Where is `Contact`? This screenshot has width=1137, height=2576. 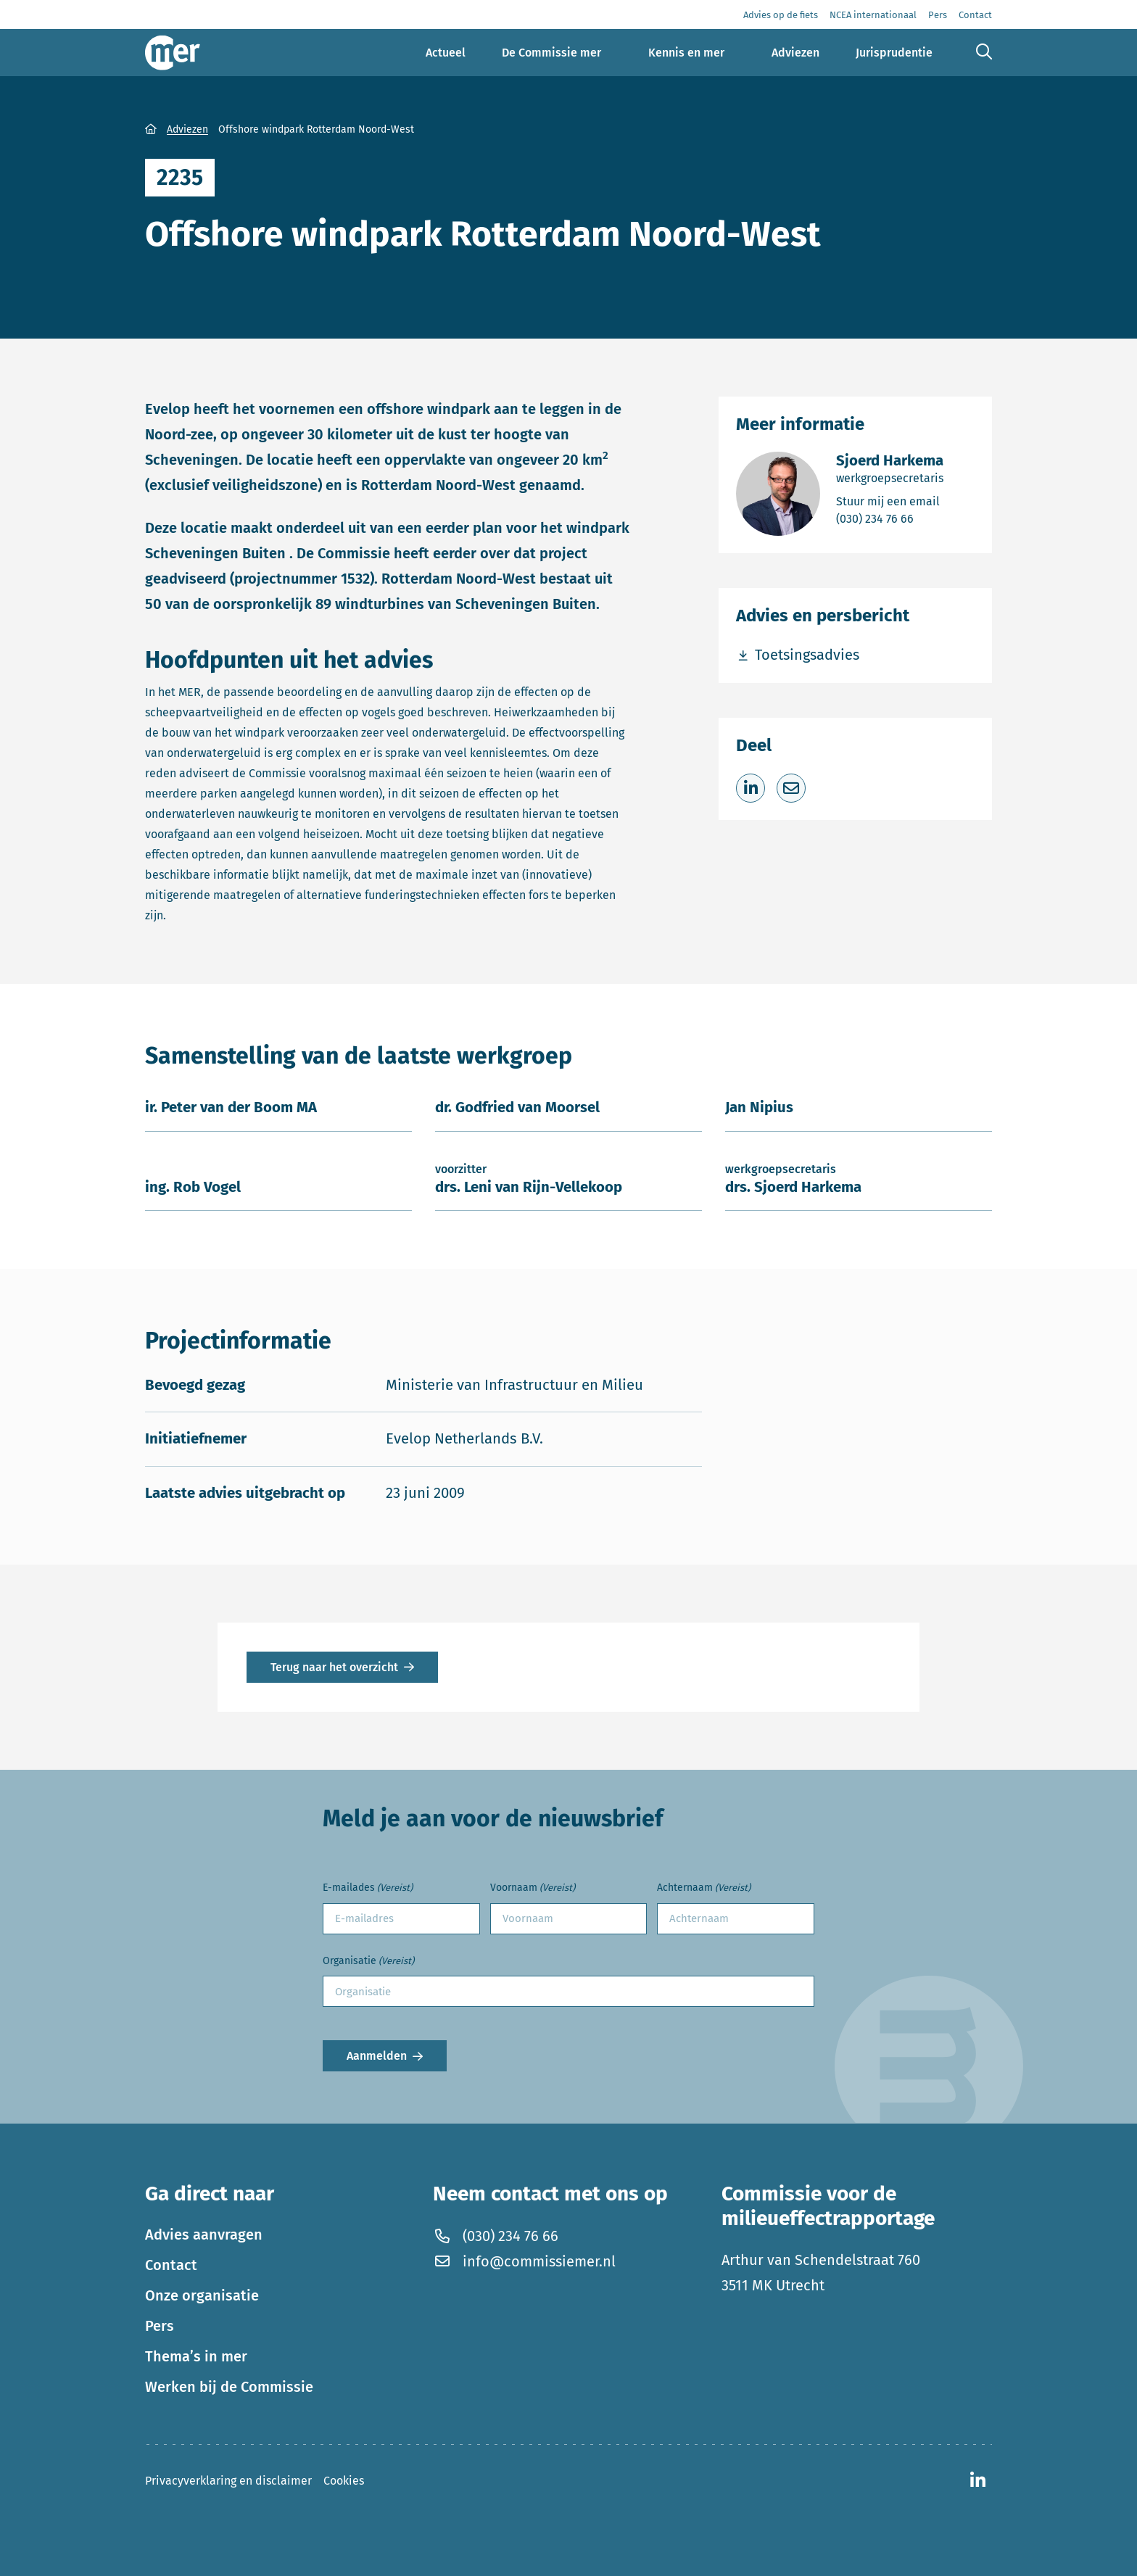 Contact is located at coordinates (171, 2265).